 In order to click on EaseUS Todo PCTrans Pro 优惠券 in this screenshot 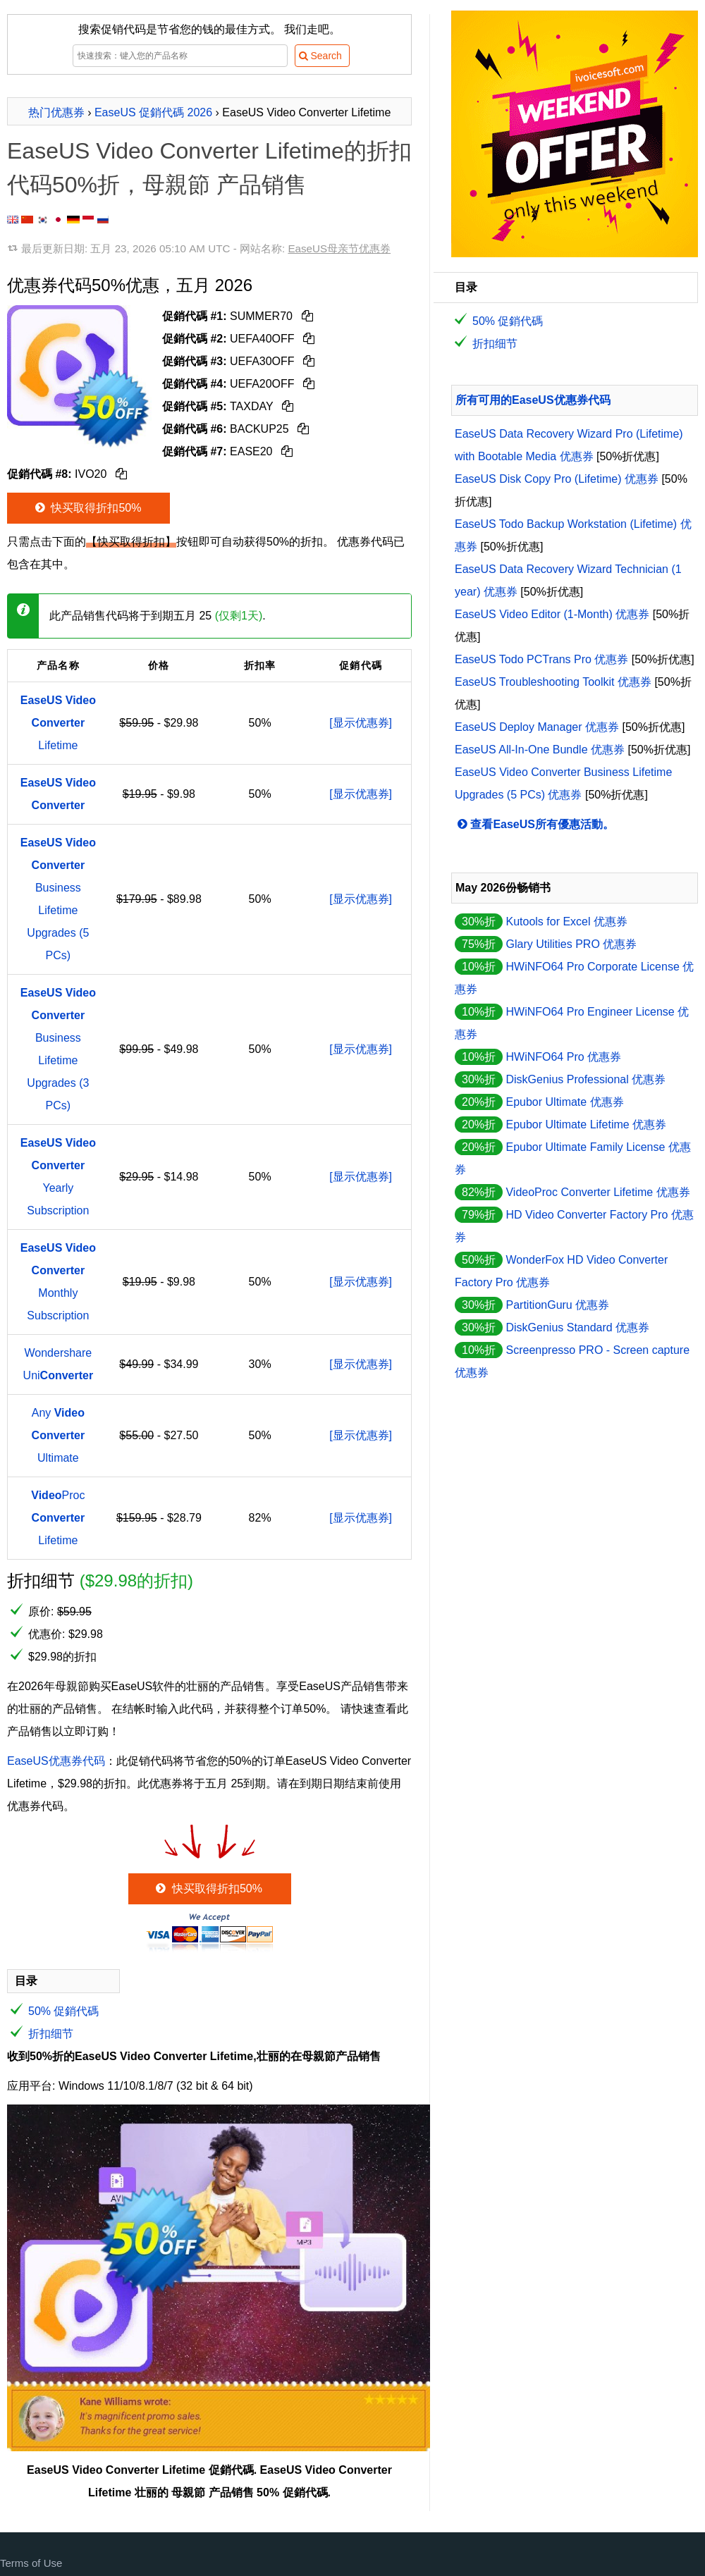, I will do `click(541, 659)`.